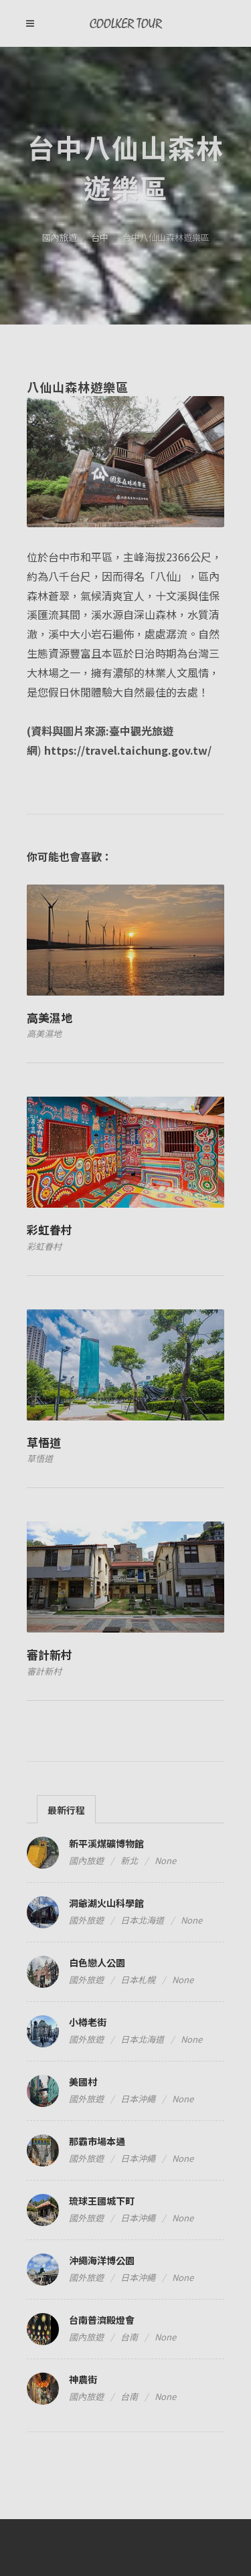 The image size is (251, 2576). Describe the element at coordinates (137, 2098) in the screenshot. I see `日本沖繩` at that location.